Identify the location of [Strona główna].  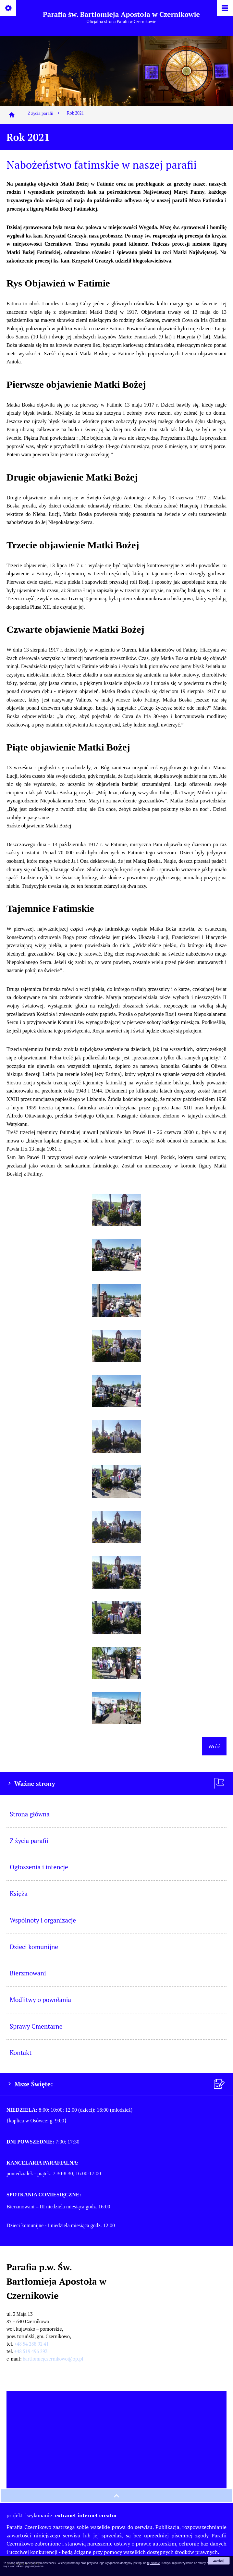
(11, 115).